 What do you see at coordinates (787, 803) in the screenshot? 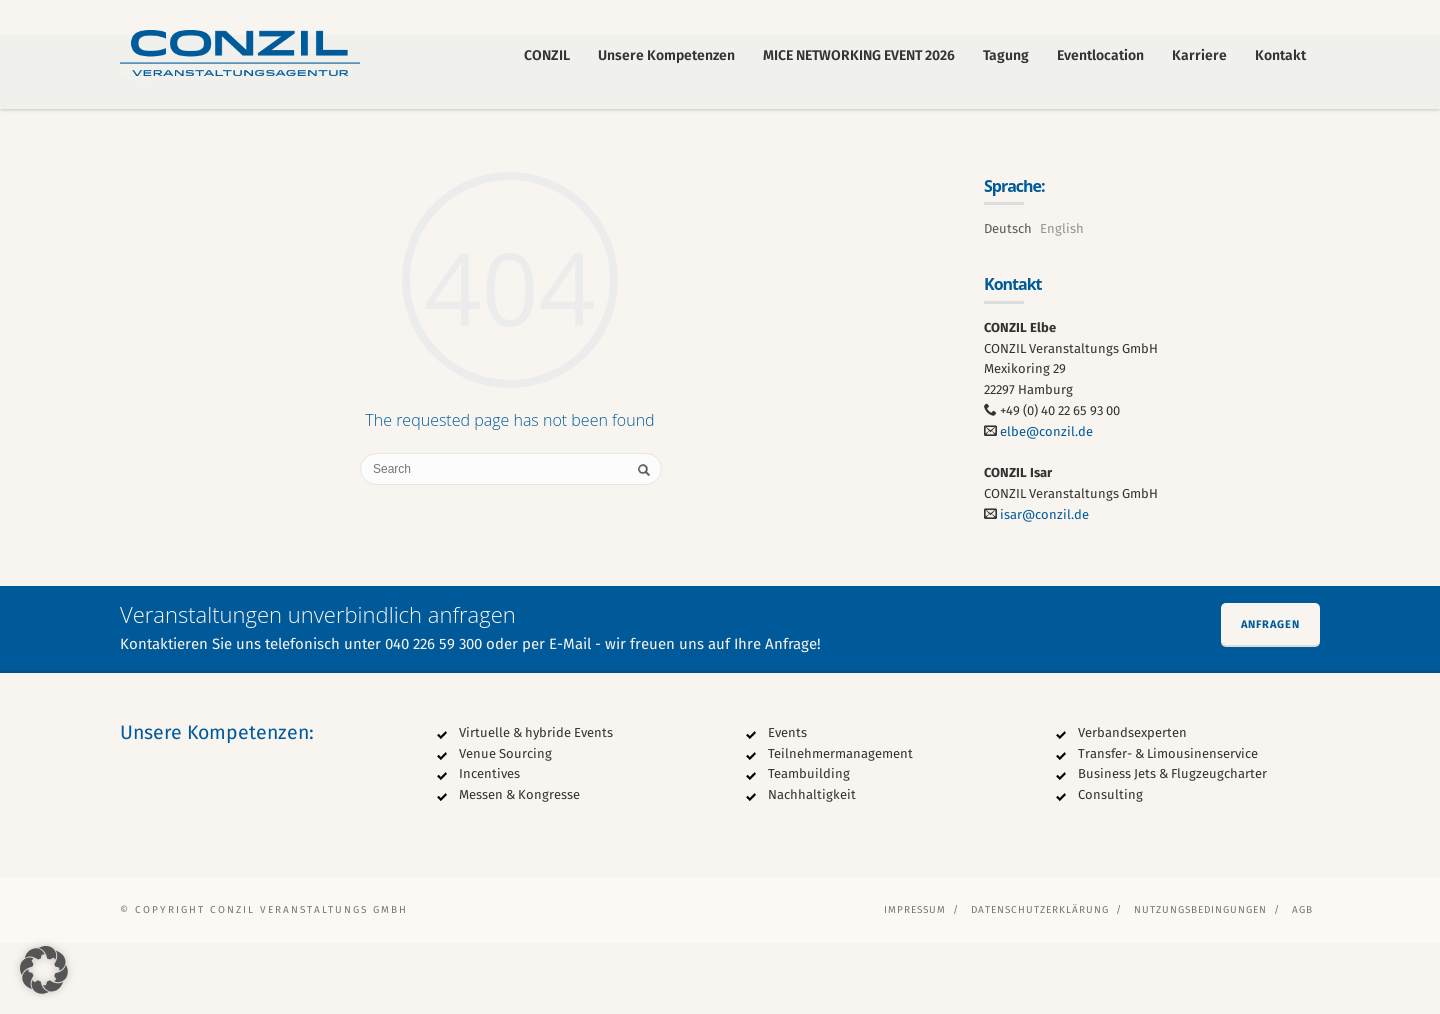
I see `Events` at bounding box center [787, 803].